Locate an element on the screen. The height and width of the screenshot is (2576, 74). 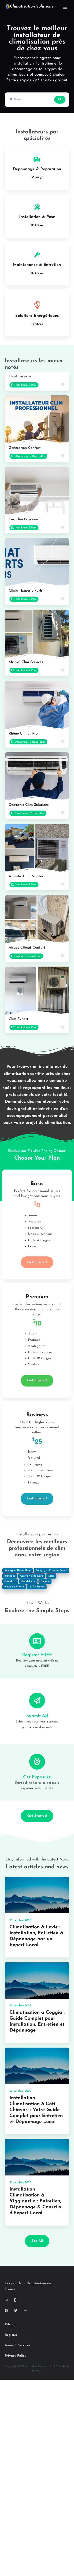
Occitanie Clim Solutions is located at coordinates (29, 805).